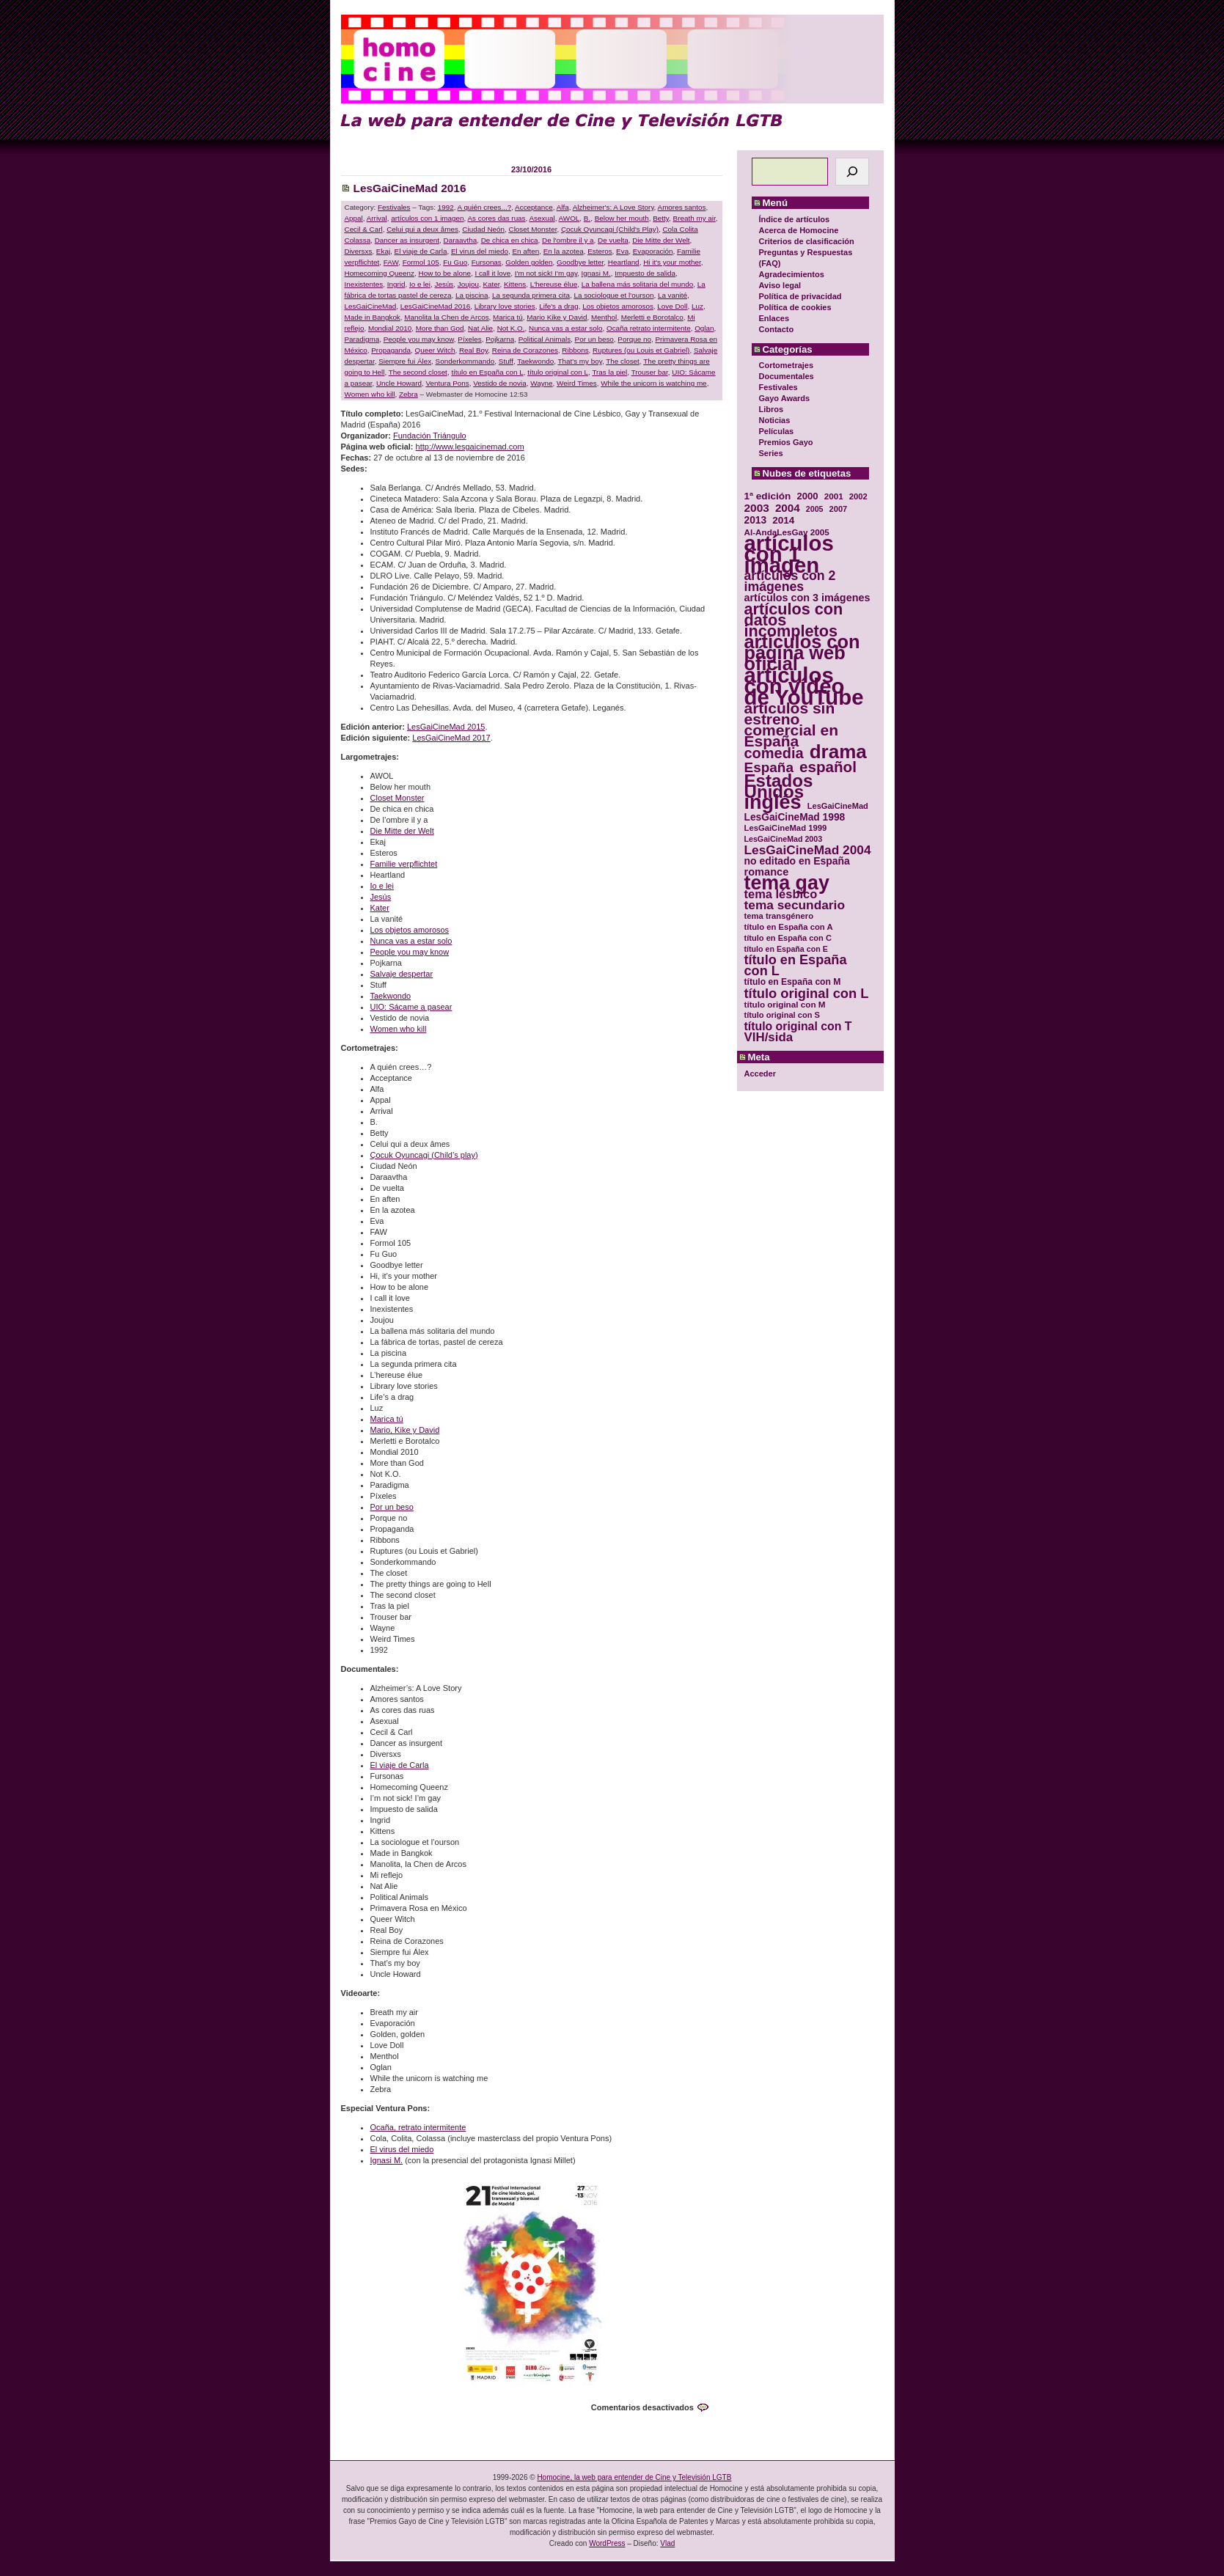 The image size is (1224, 2576). Describe the element at coordinates (782, 1014) in the screenshot. I see `título original con S [título original con S (29 elementos)]` at that location.